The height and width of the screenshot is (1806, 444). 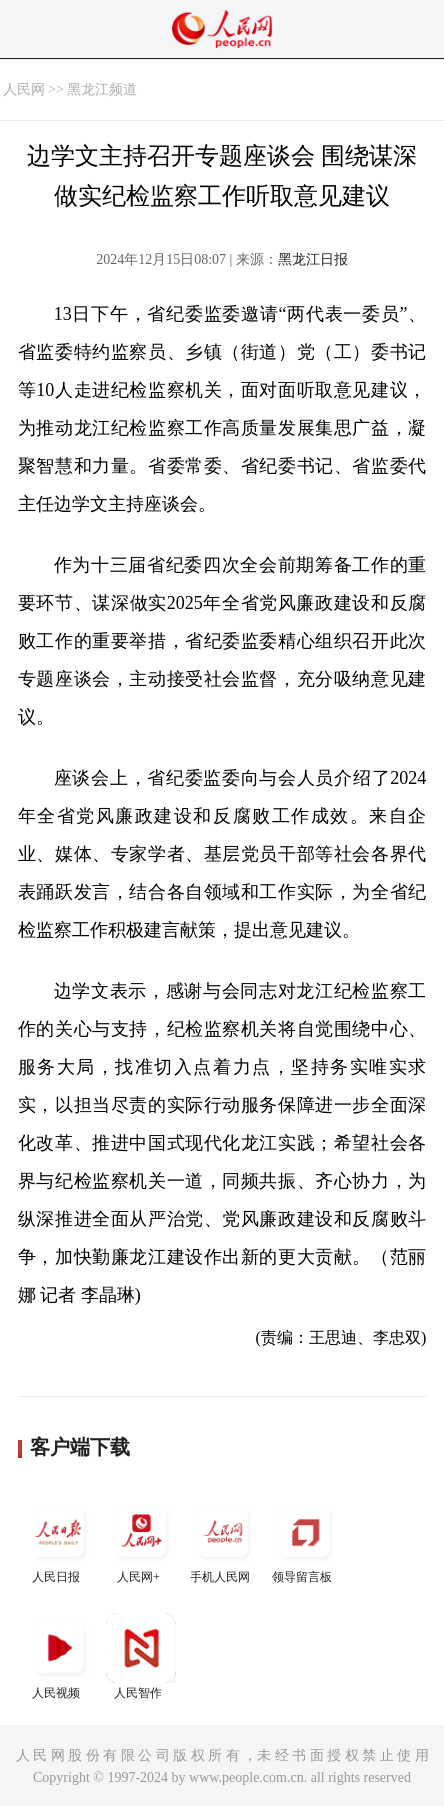 I want to click on 领导留言板, so click(x=305, y=1540).